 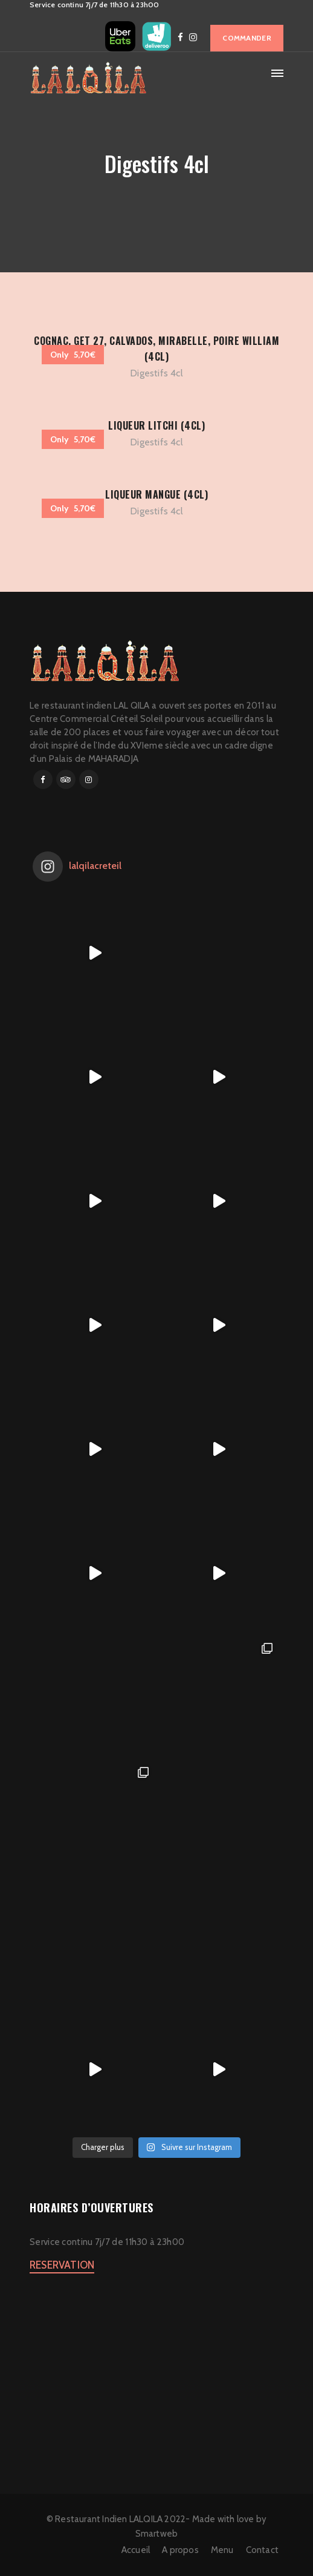 What do you see at coordinates (156, 494) in the screenshot?
I see `LIQUEUR MANGUE (4CL)` at bounding box center [156, 494].